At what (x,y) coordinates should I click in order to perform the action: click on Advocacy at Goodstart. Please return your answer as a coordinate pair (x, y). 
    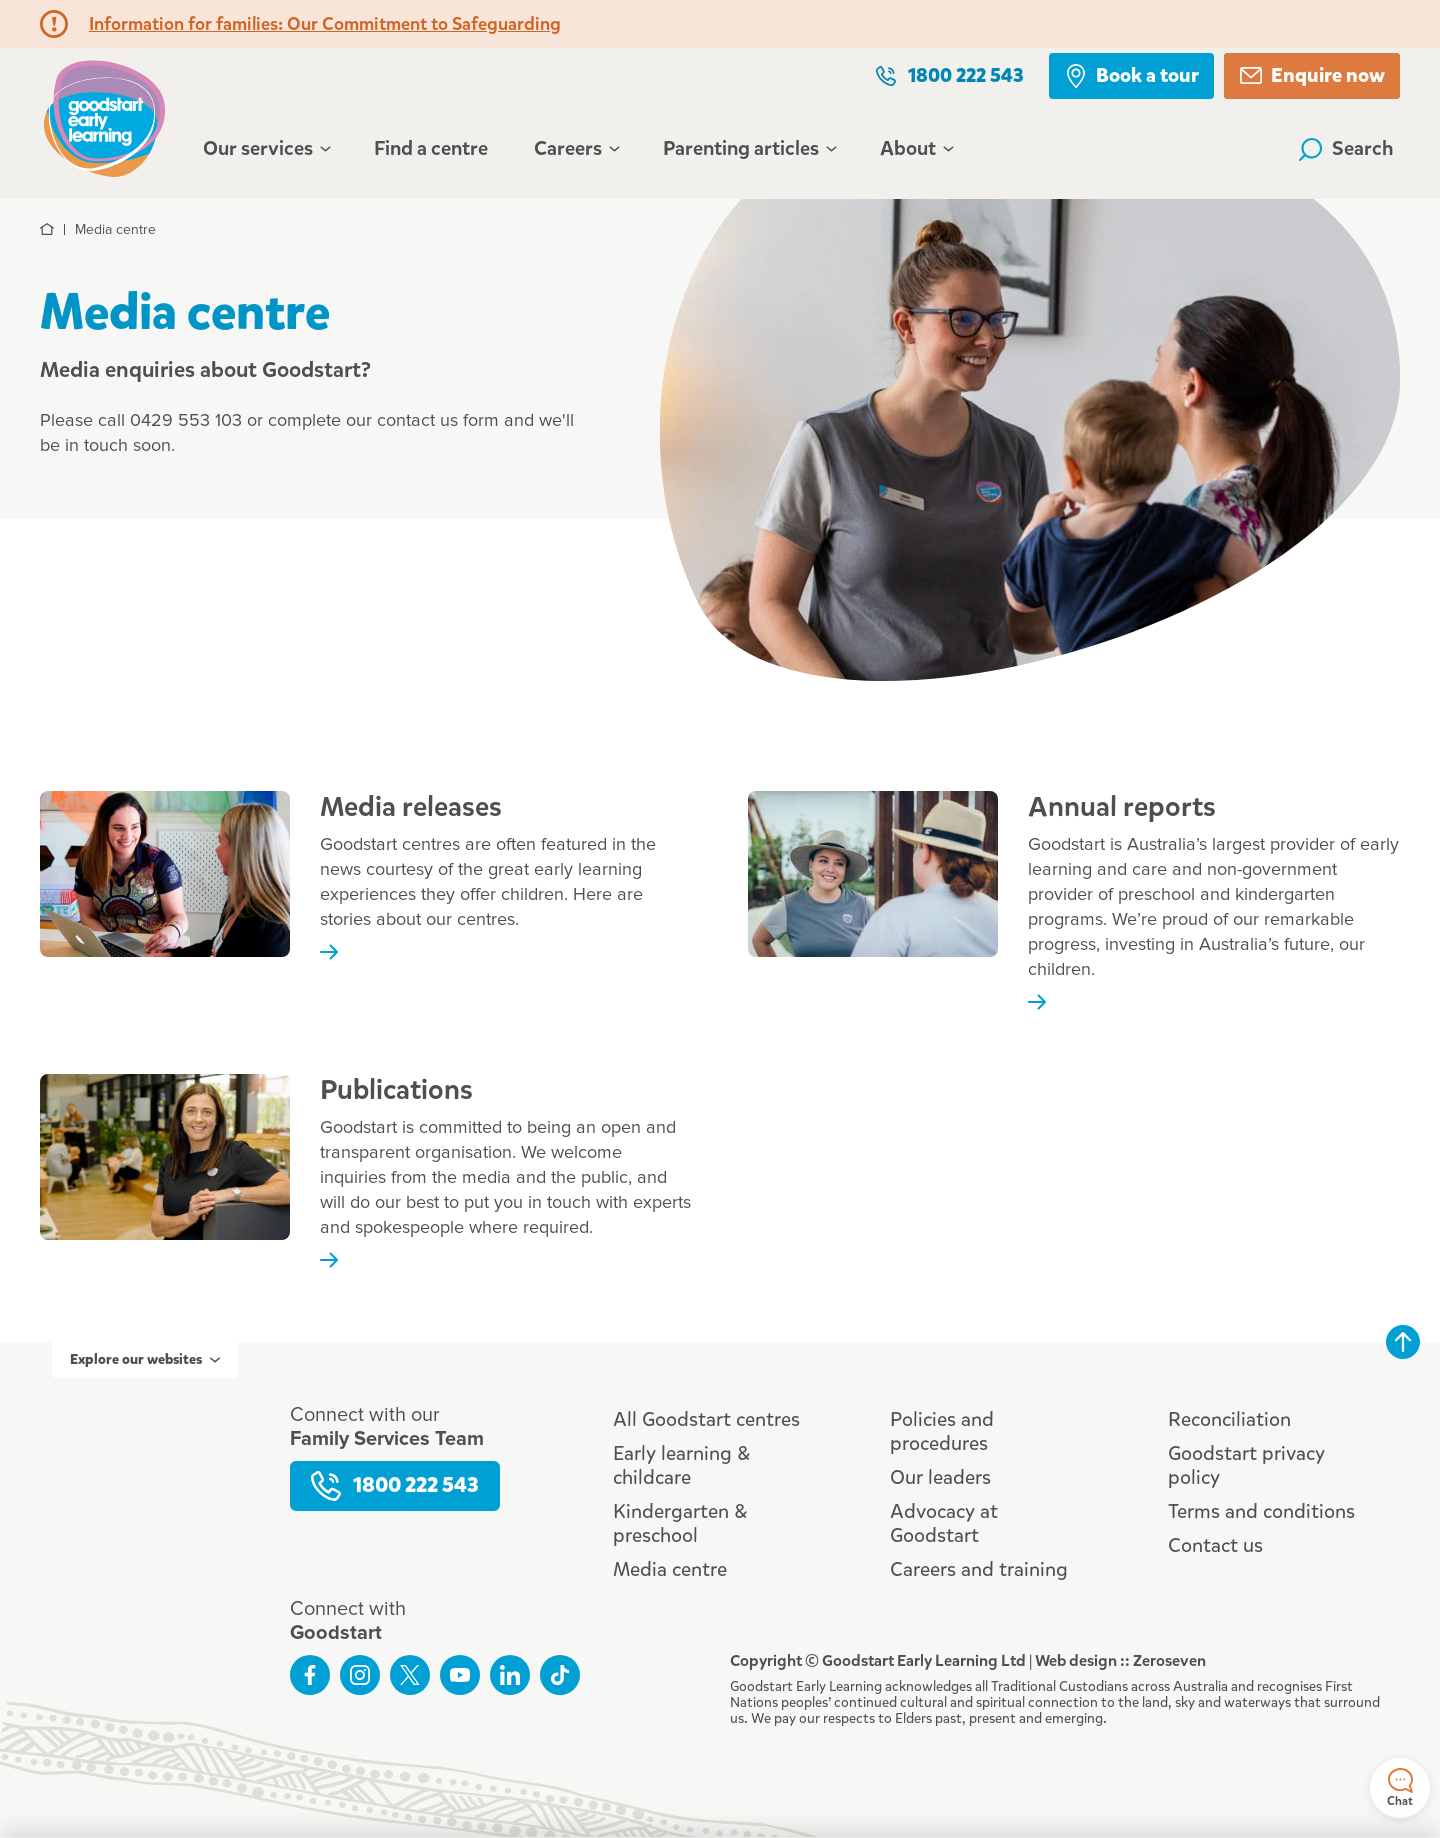
    Looking at the image, I should click on (944, 1523).